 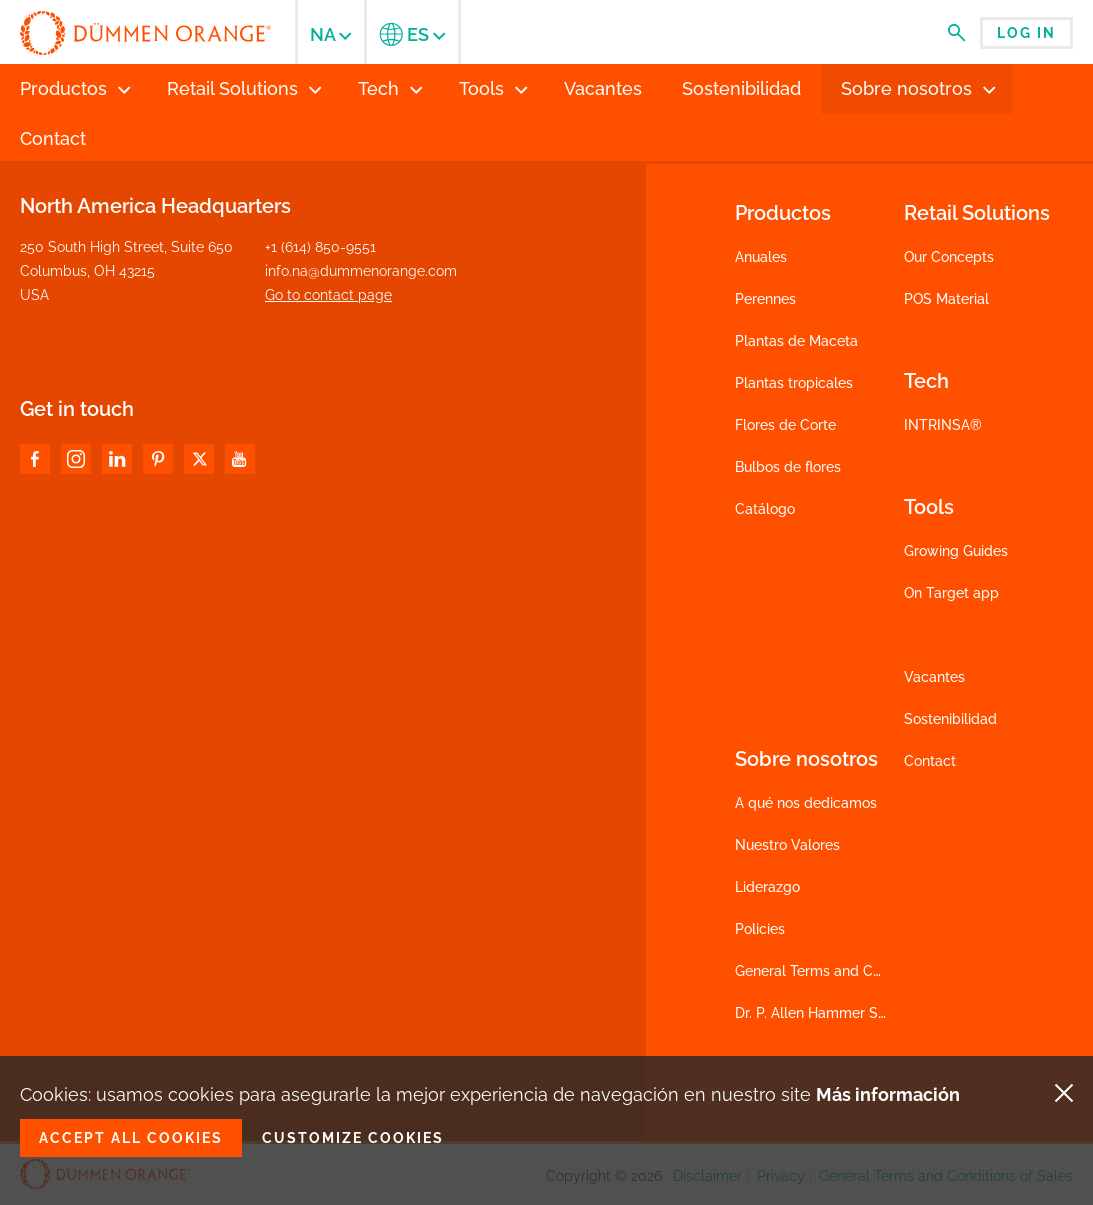 I want to click on INTRINSA®, so click(x=943, y=425).